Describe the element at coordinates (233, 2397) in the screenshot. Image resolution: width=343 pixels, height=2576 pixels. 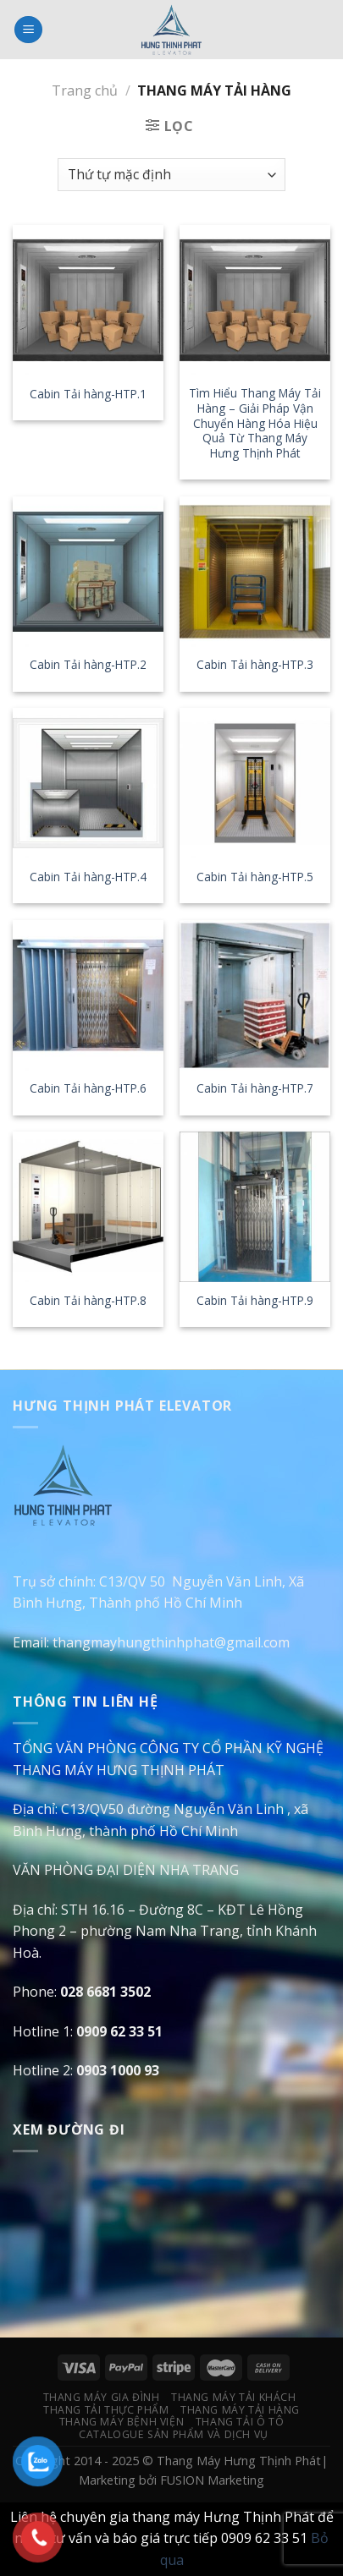
I see `Thang Máy Tải Khách` at that location.